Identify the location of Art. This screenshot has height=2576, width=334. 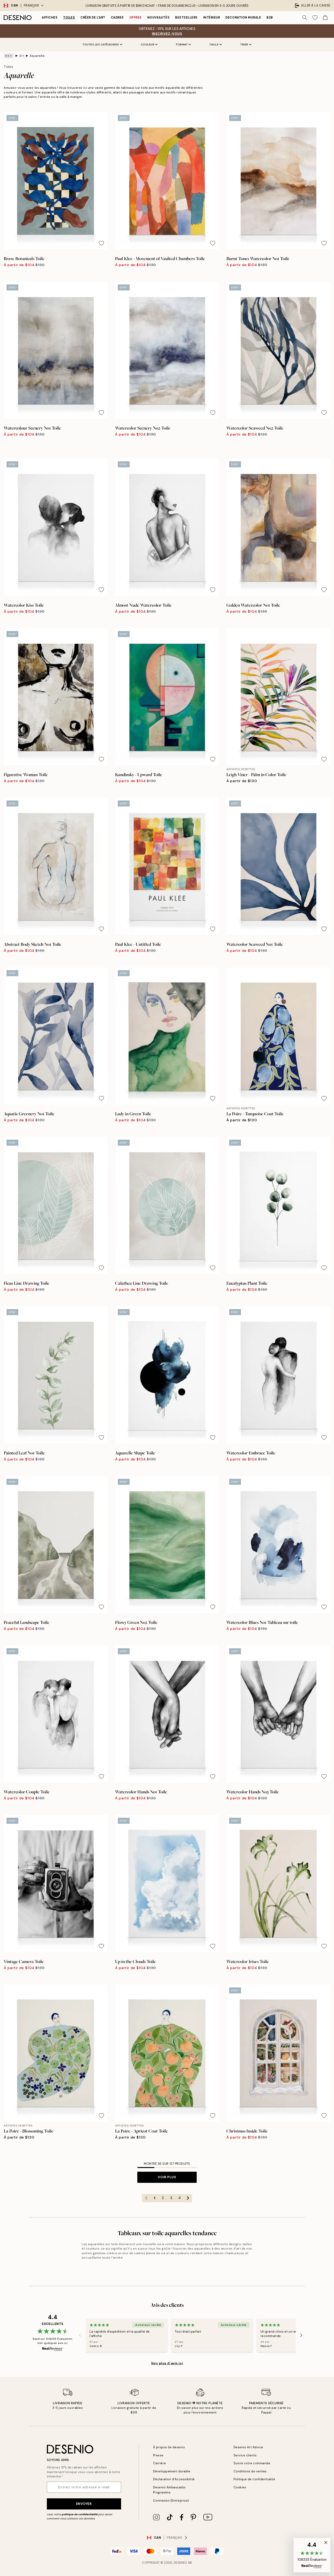
(21, 56).